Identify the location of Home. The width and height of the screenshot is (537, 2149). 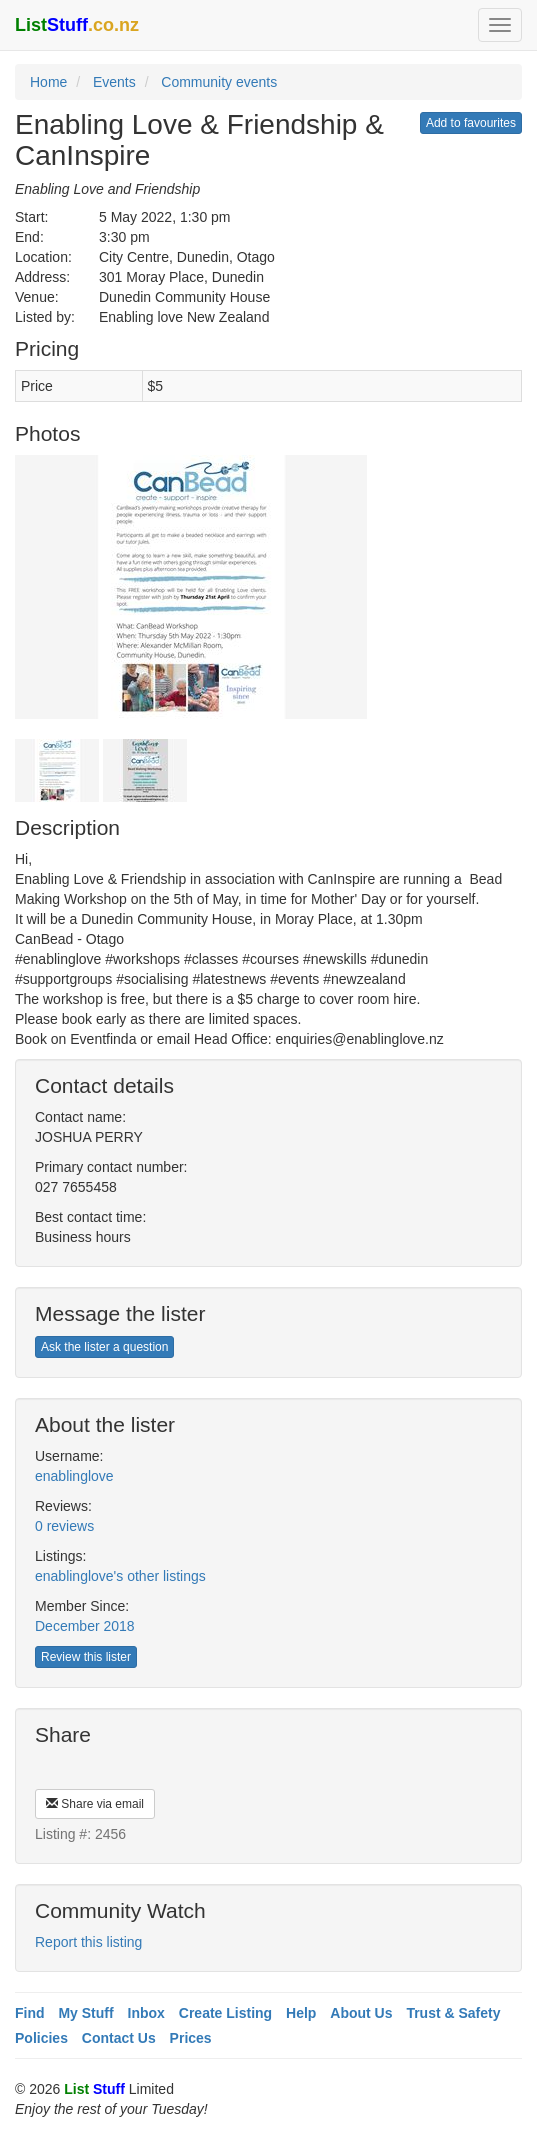
(48, 82).